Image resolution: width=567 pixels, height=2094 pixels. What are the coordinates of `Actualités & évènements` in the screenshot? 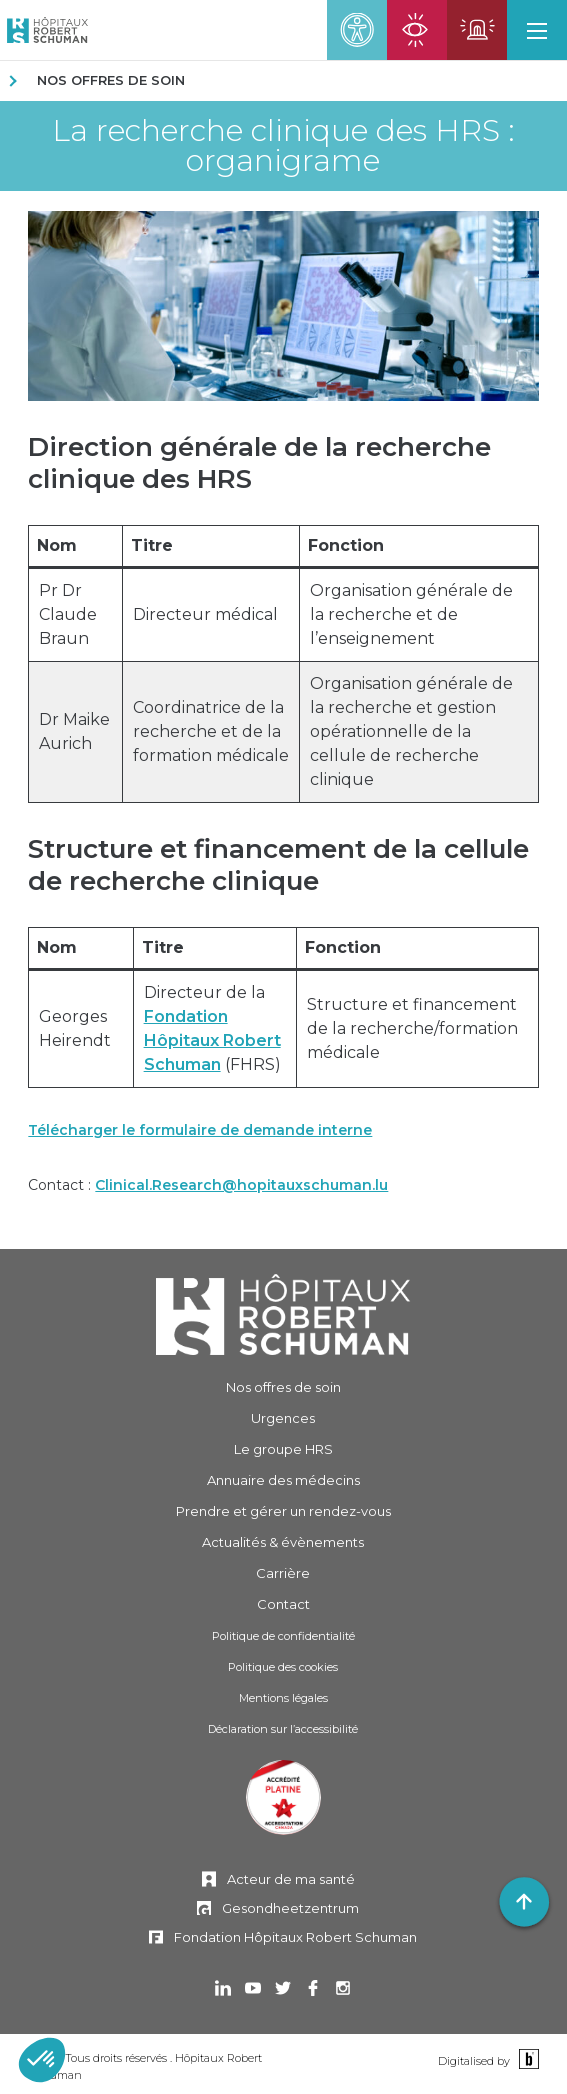 It's located at (283, 1542).